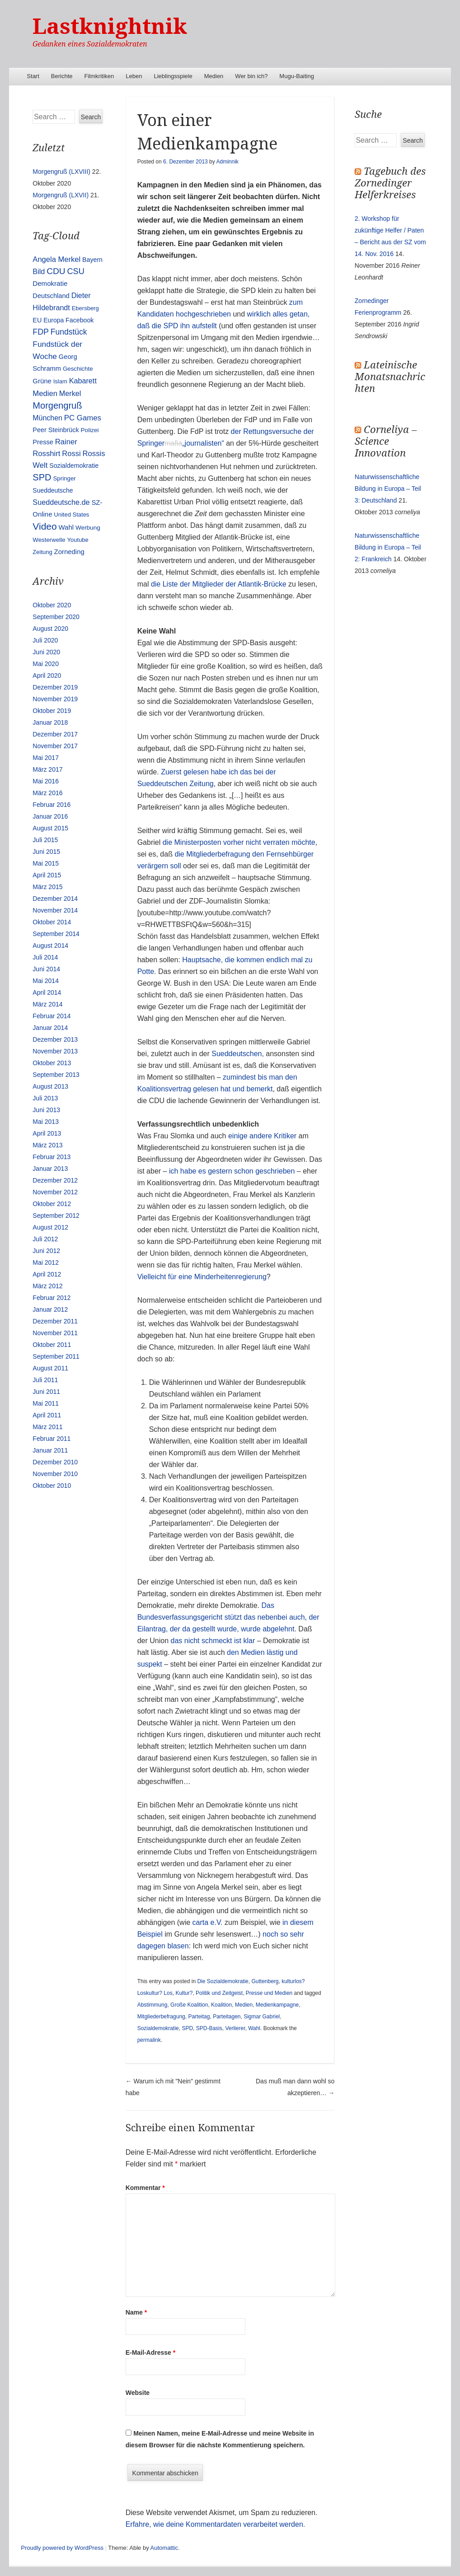 The image size is (460, 2576). I want to click on Medienkampagne, so click(277, 2005).